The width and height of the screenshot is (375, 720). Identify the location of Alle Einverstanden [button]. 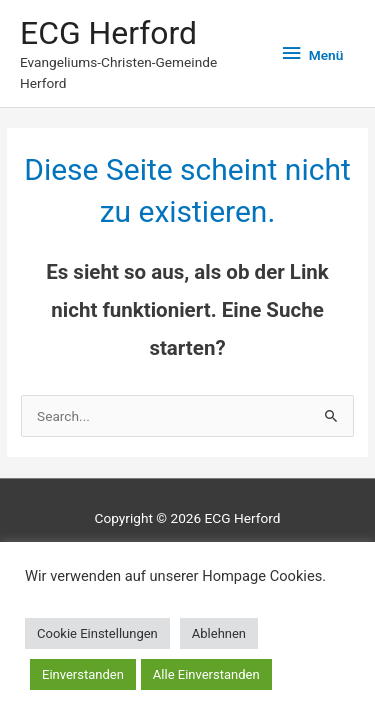
(206, 674).